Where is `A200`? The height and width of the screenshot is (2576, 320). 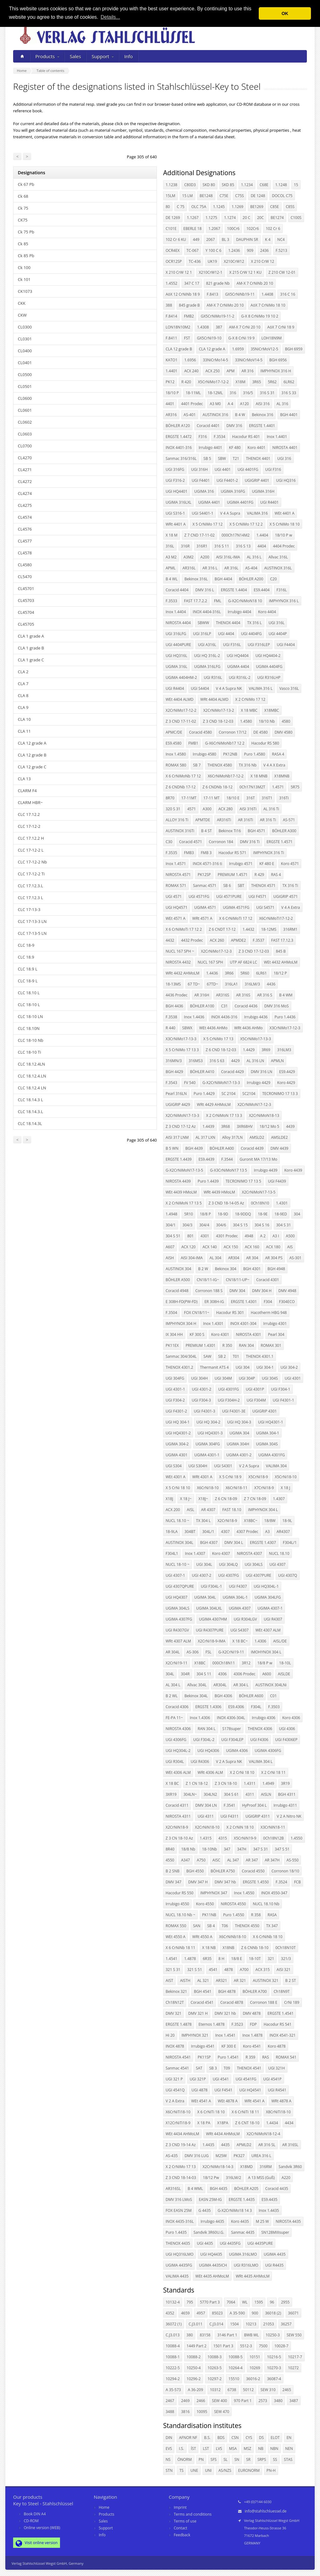 A200 is located at coordinates (204, 557).